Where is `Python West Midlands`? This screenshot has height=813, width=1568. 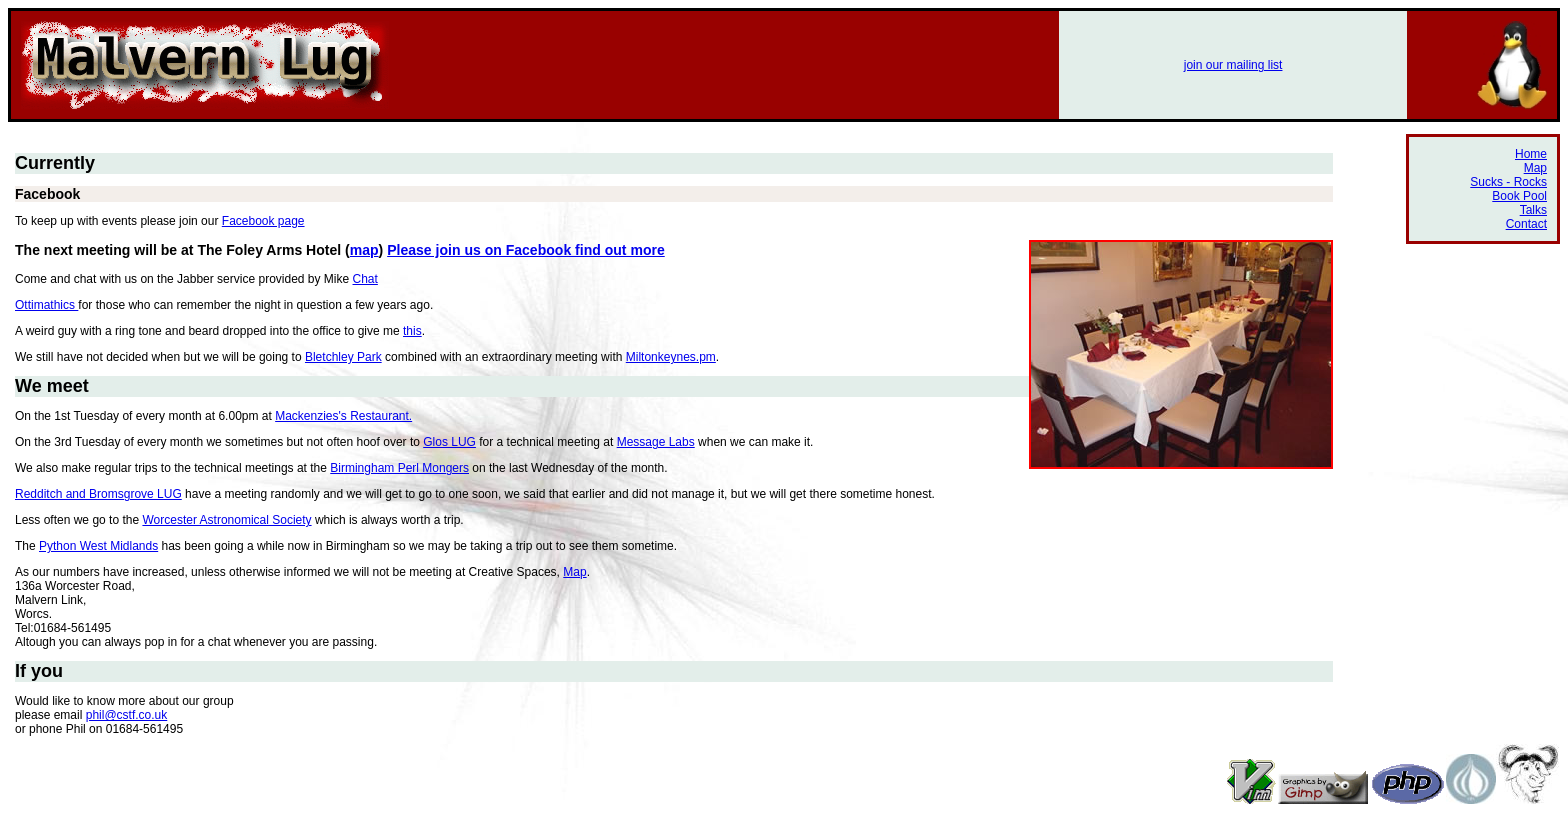 Python West Midlands is located at coordinates (98, 546).